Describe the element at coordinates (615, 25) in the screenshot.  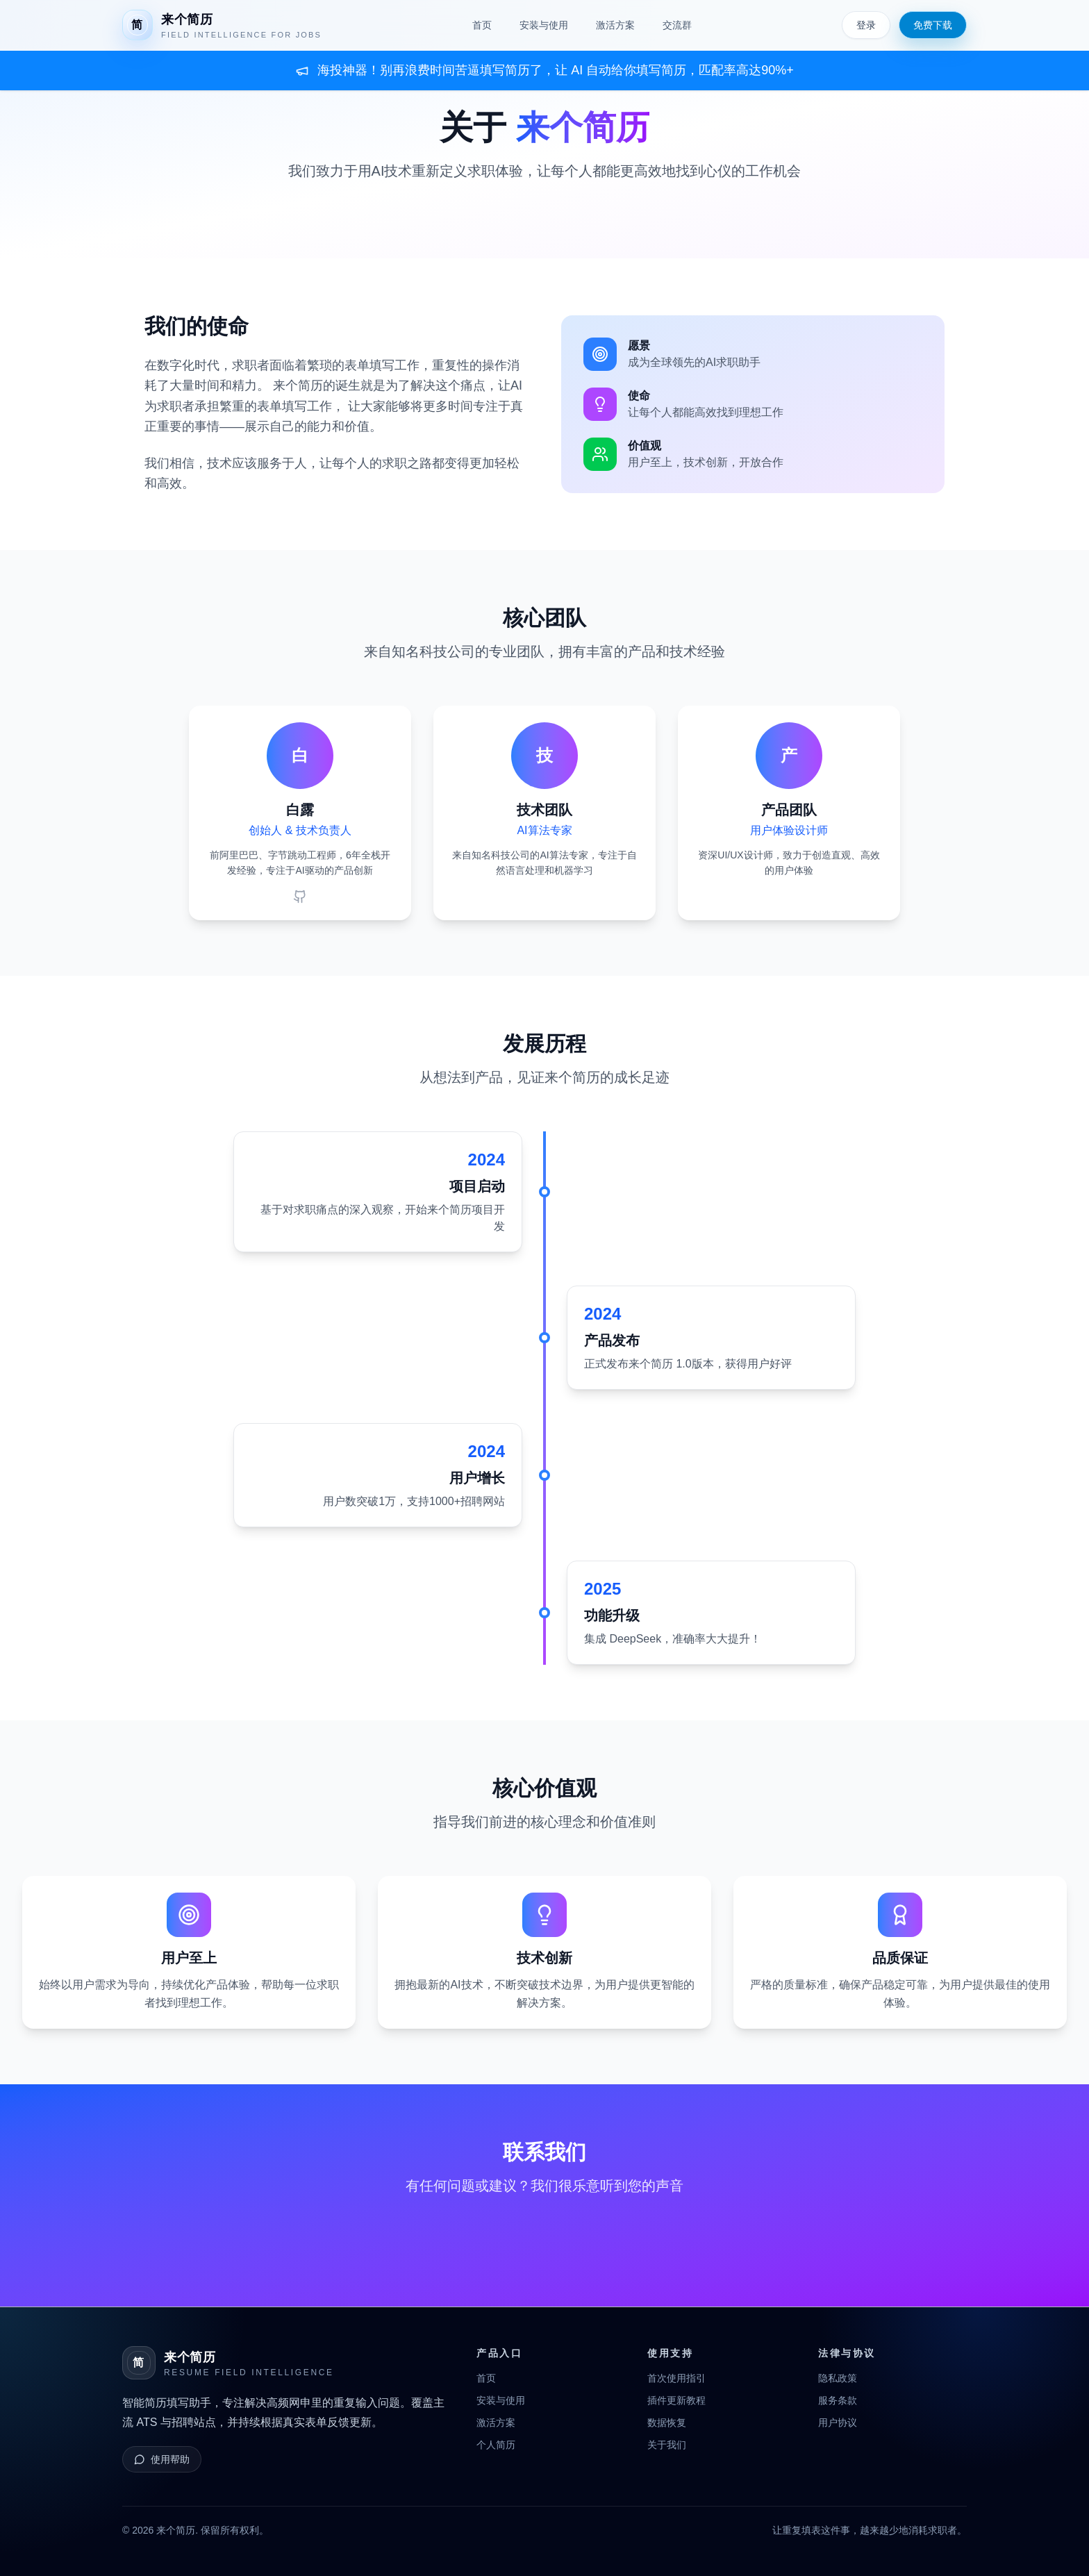
I see `激活方案` at that location.